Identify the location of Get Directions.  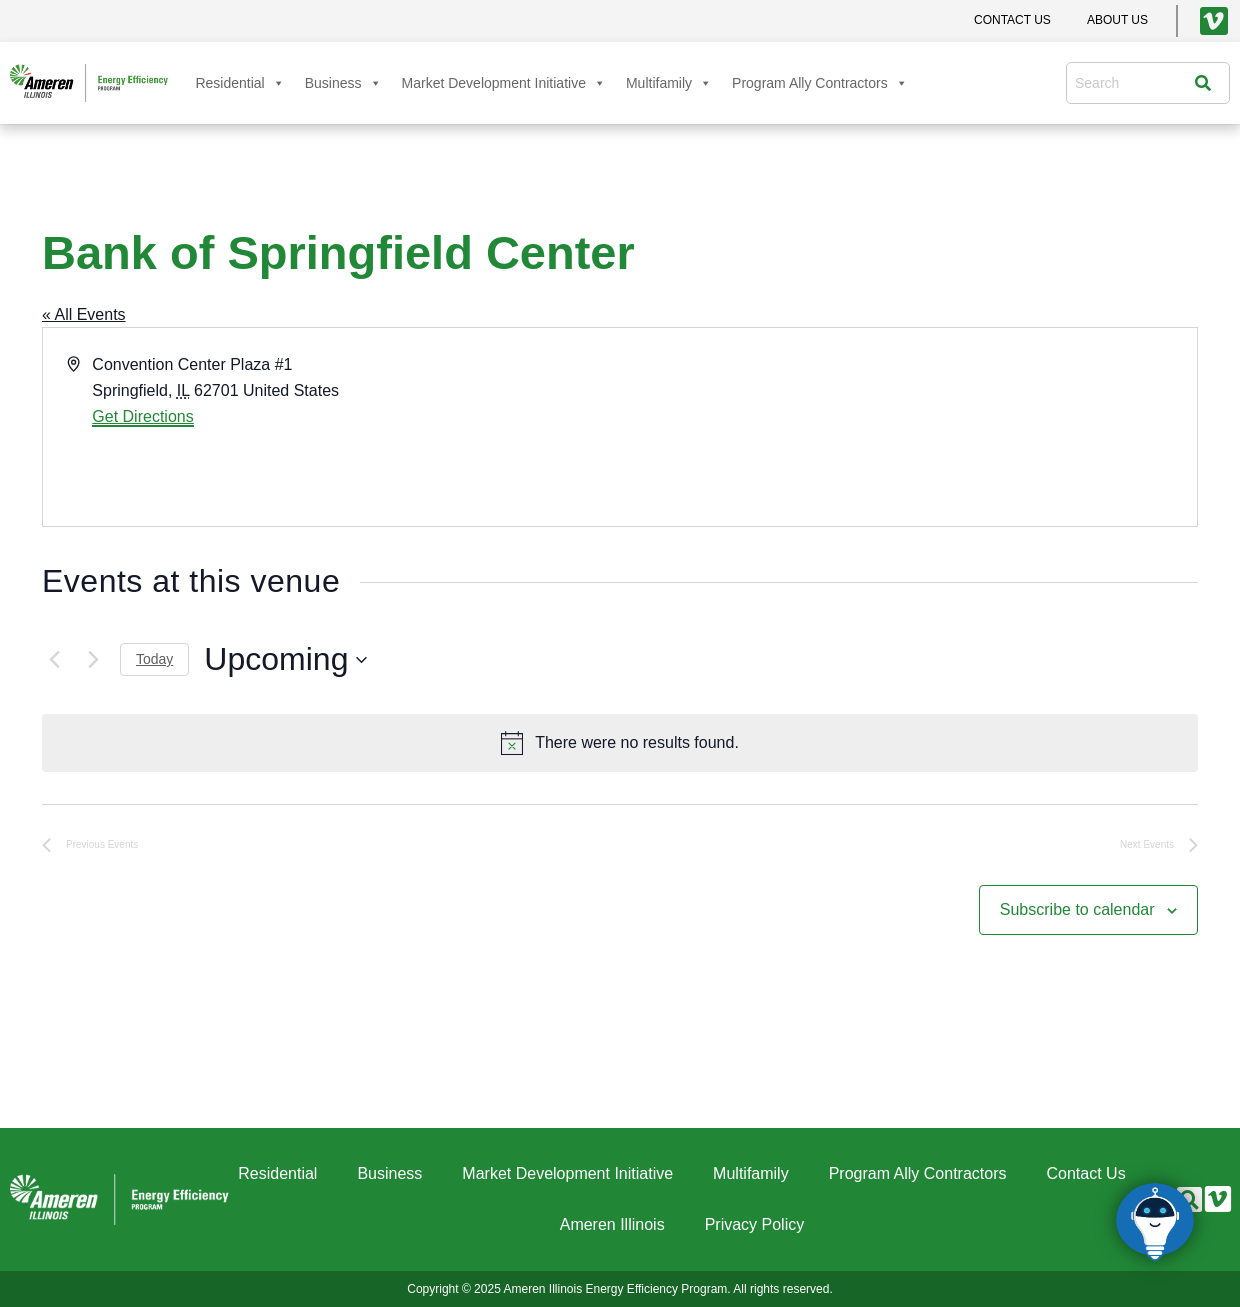
(142, 416).